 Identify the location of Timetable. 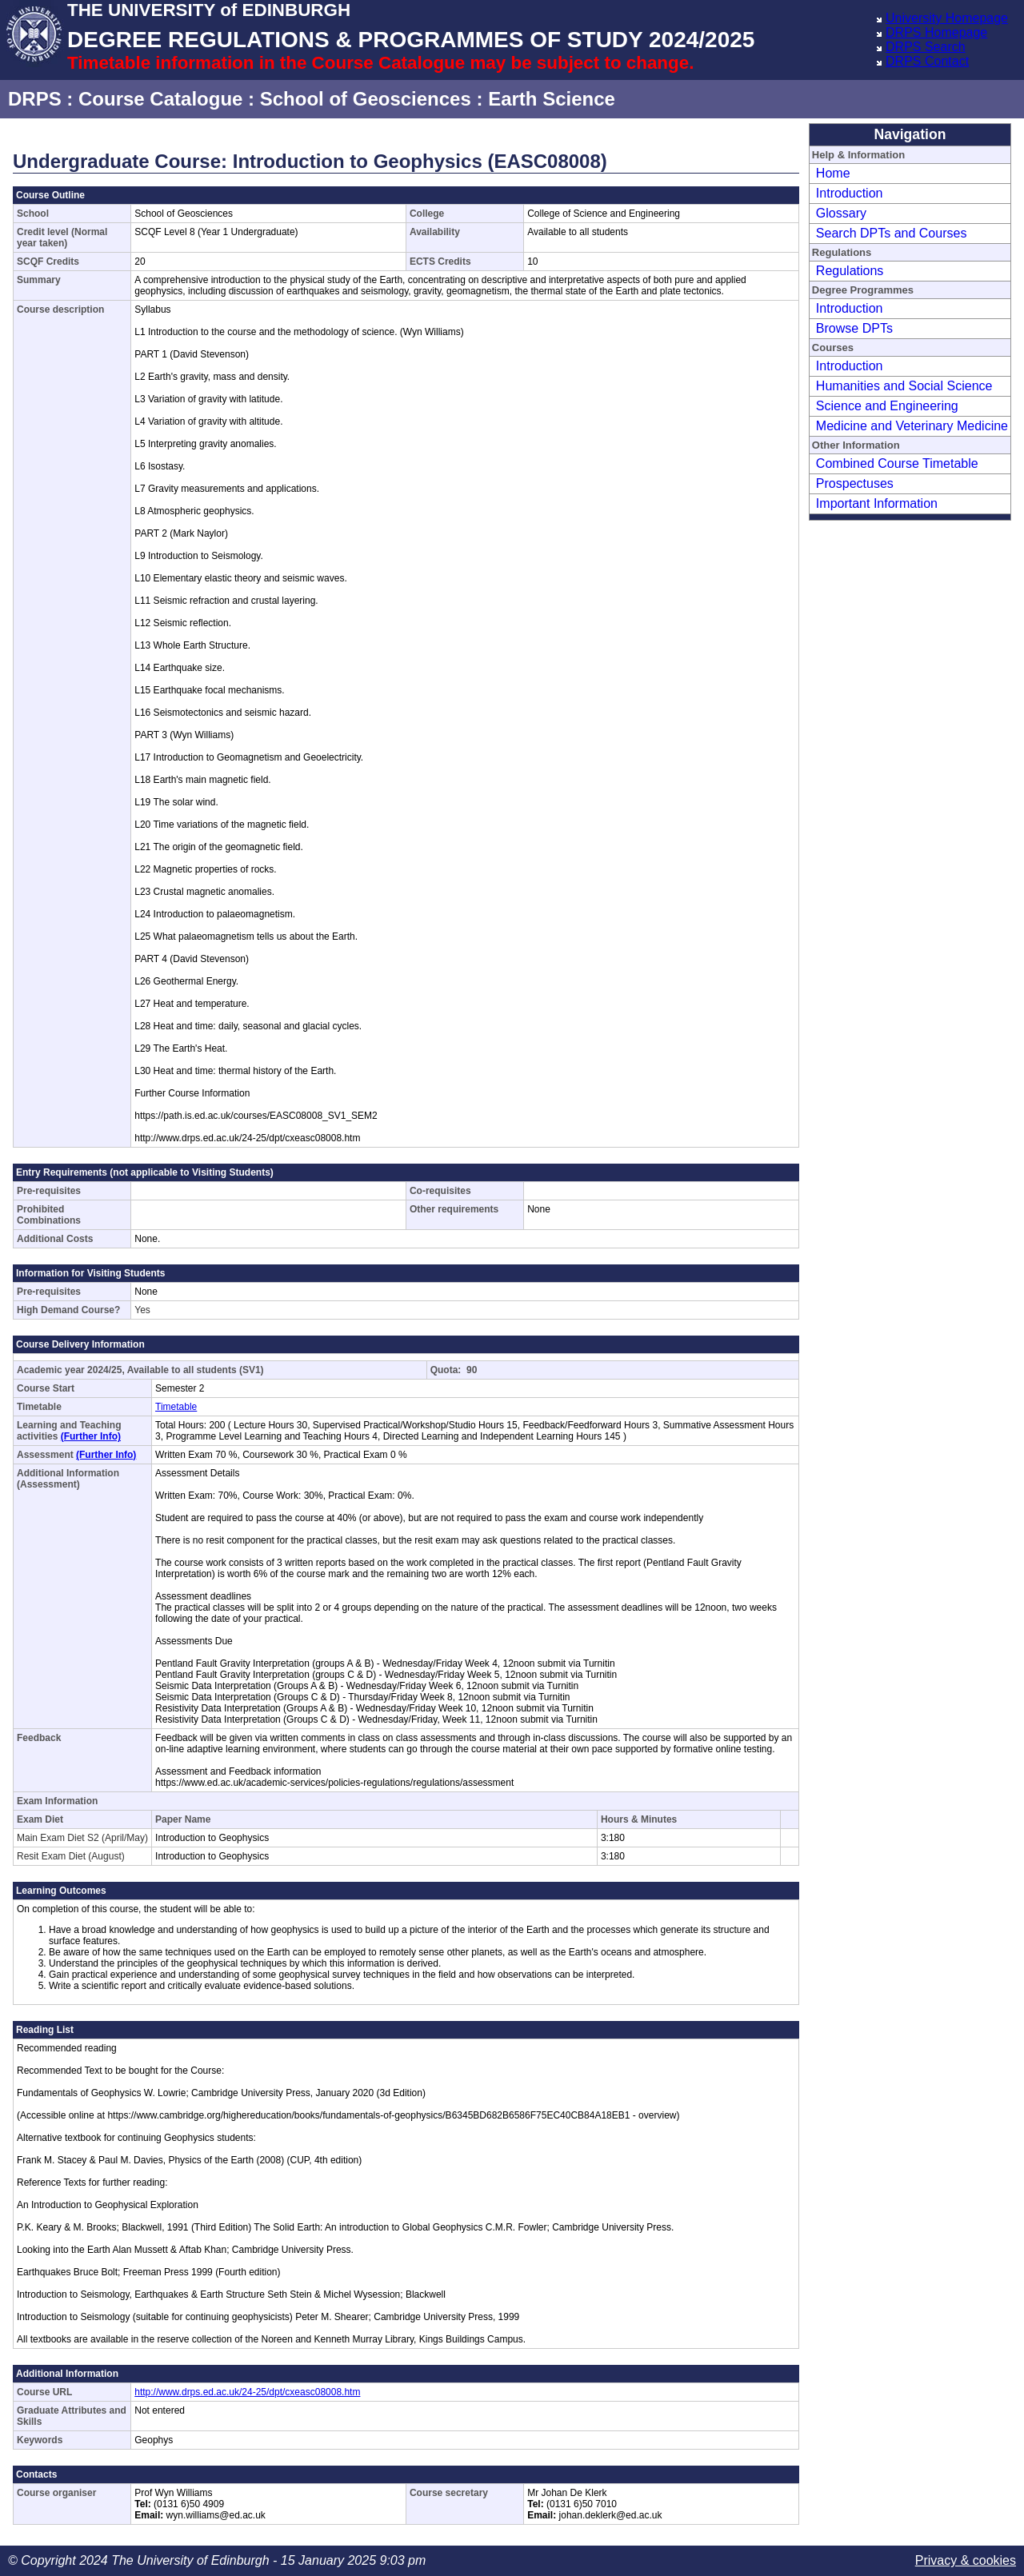
(176, 1406).